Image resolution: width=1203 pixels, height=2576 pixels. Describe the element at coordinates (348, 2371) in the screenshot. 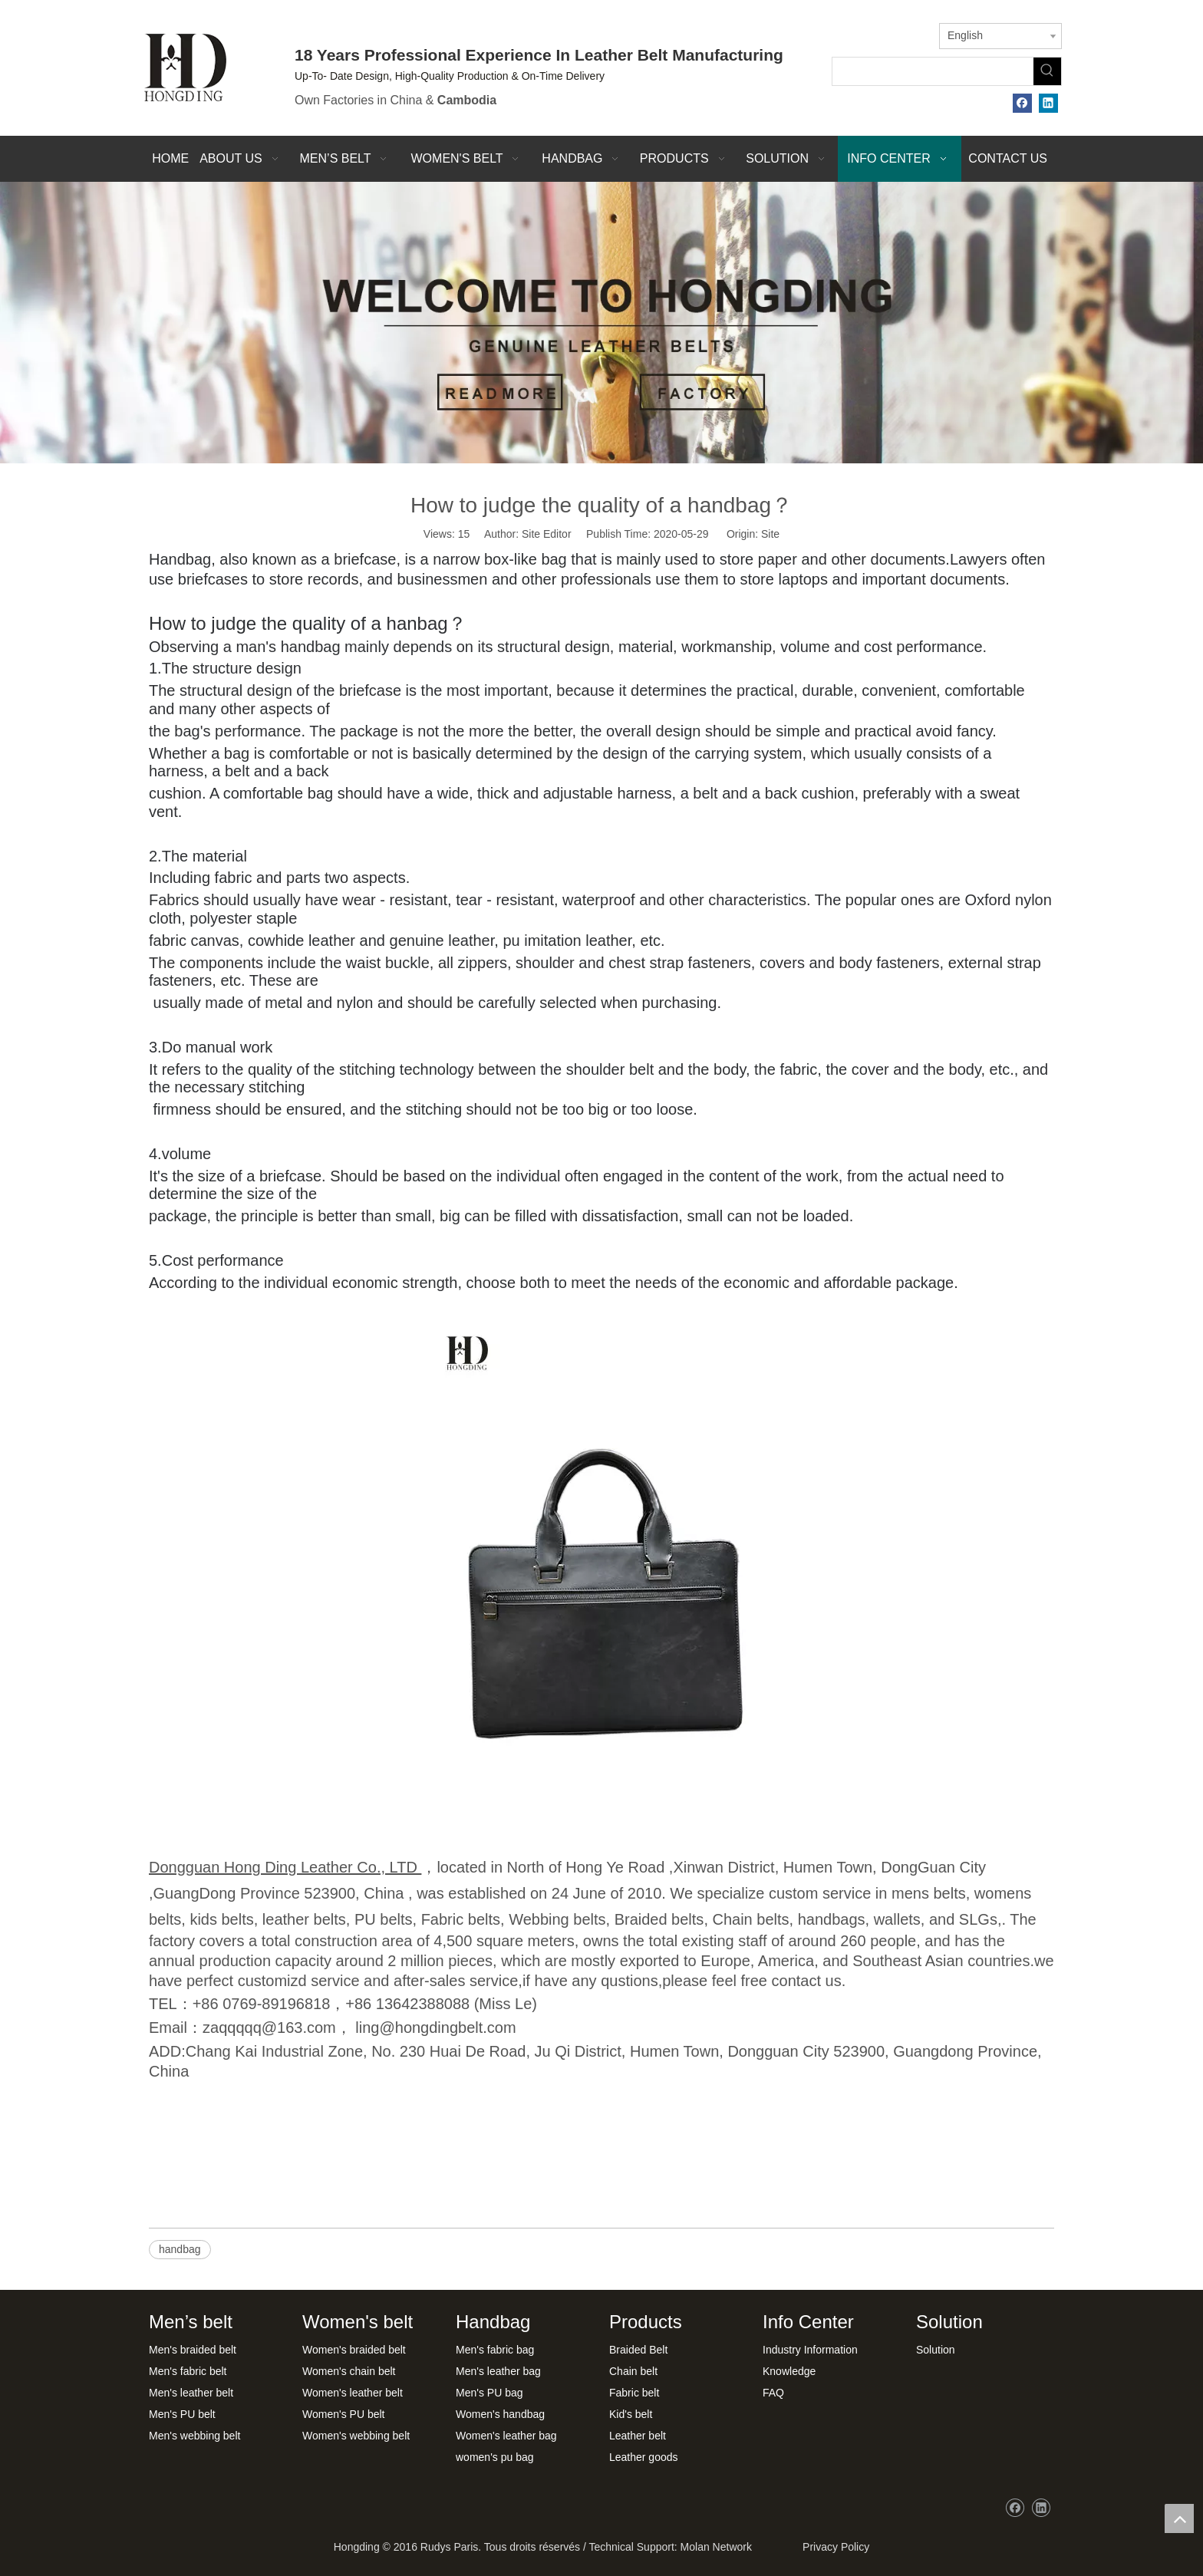

I see `Women's chain belt` at that location.